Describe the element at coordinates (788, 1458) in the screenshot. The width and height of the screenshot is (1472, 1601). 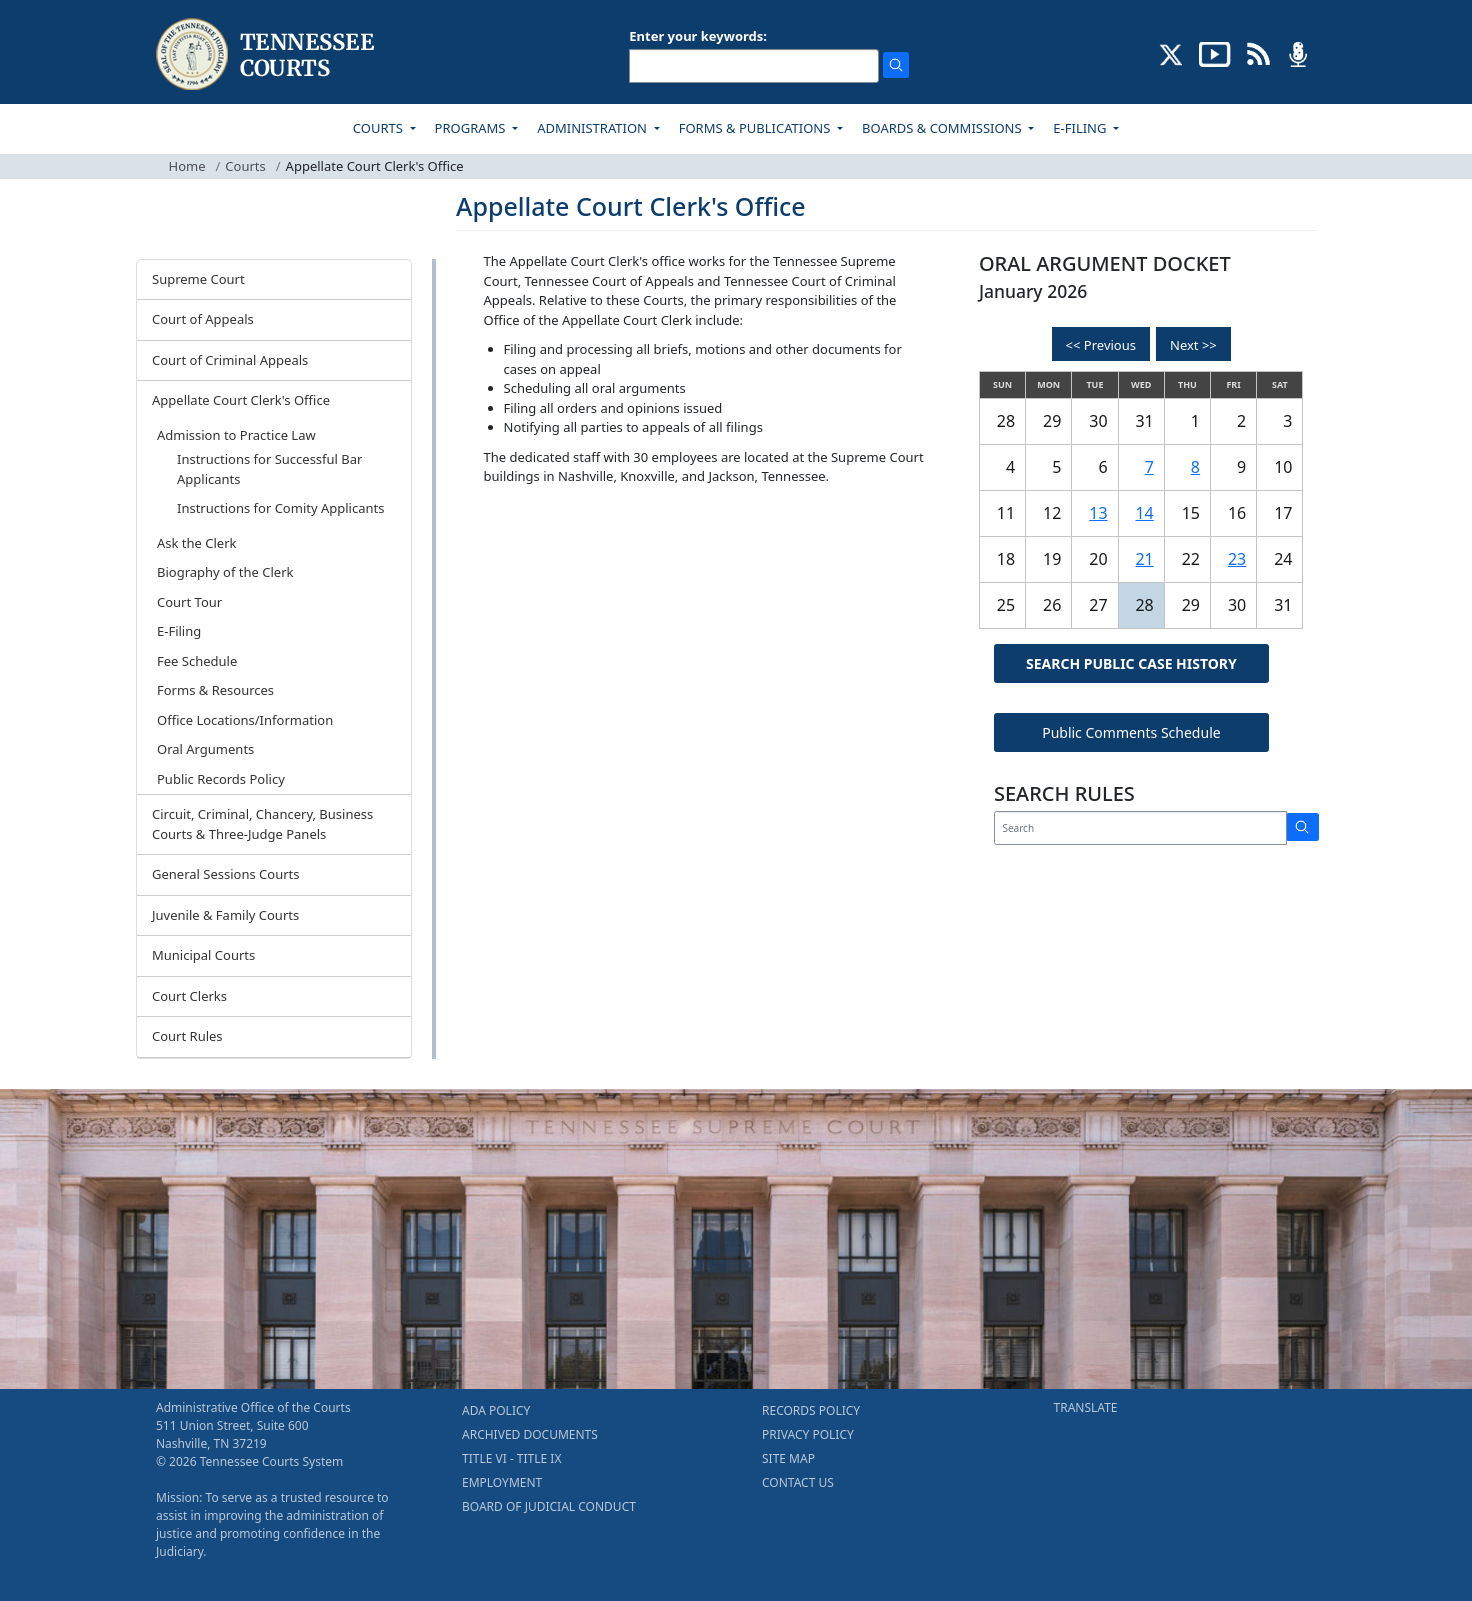
I see `SITE MAP` at that location.